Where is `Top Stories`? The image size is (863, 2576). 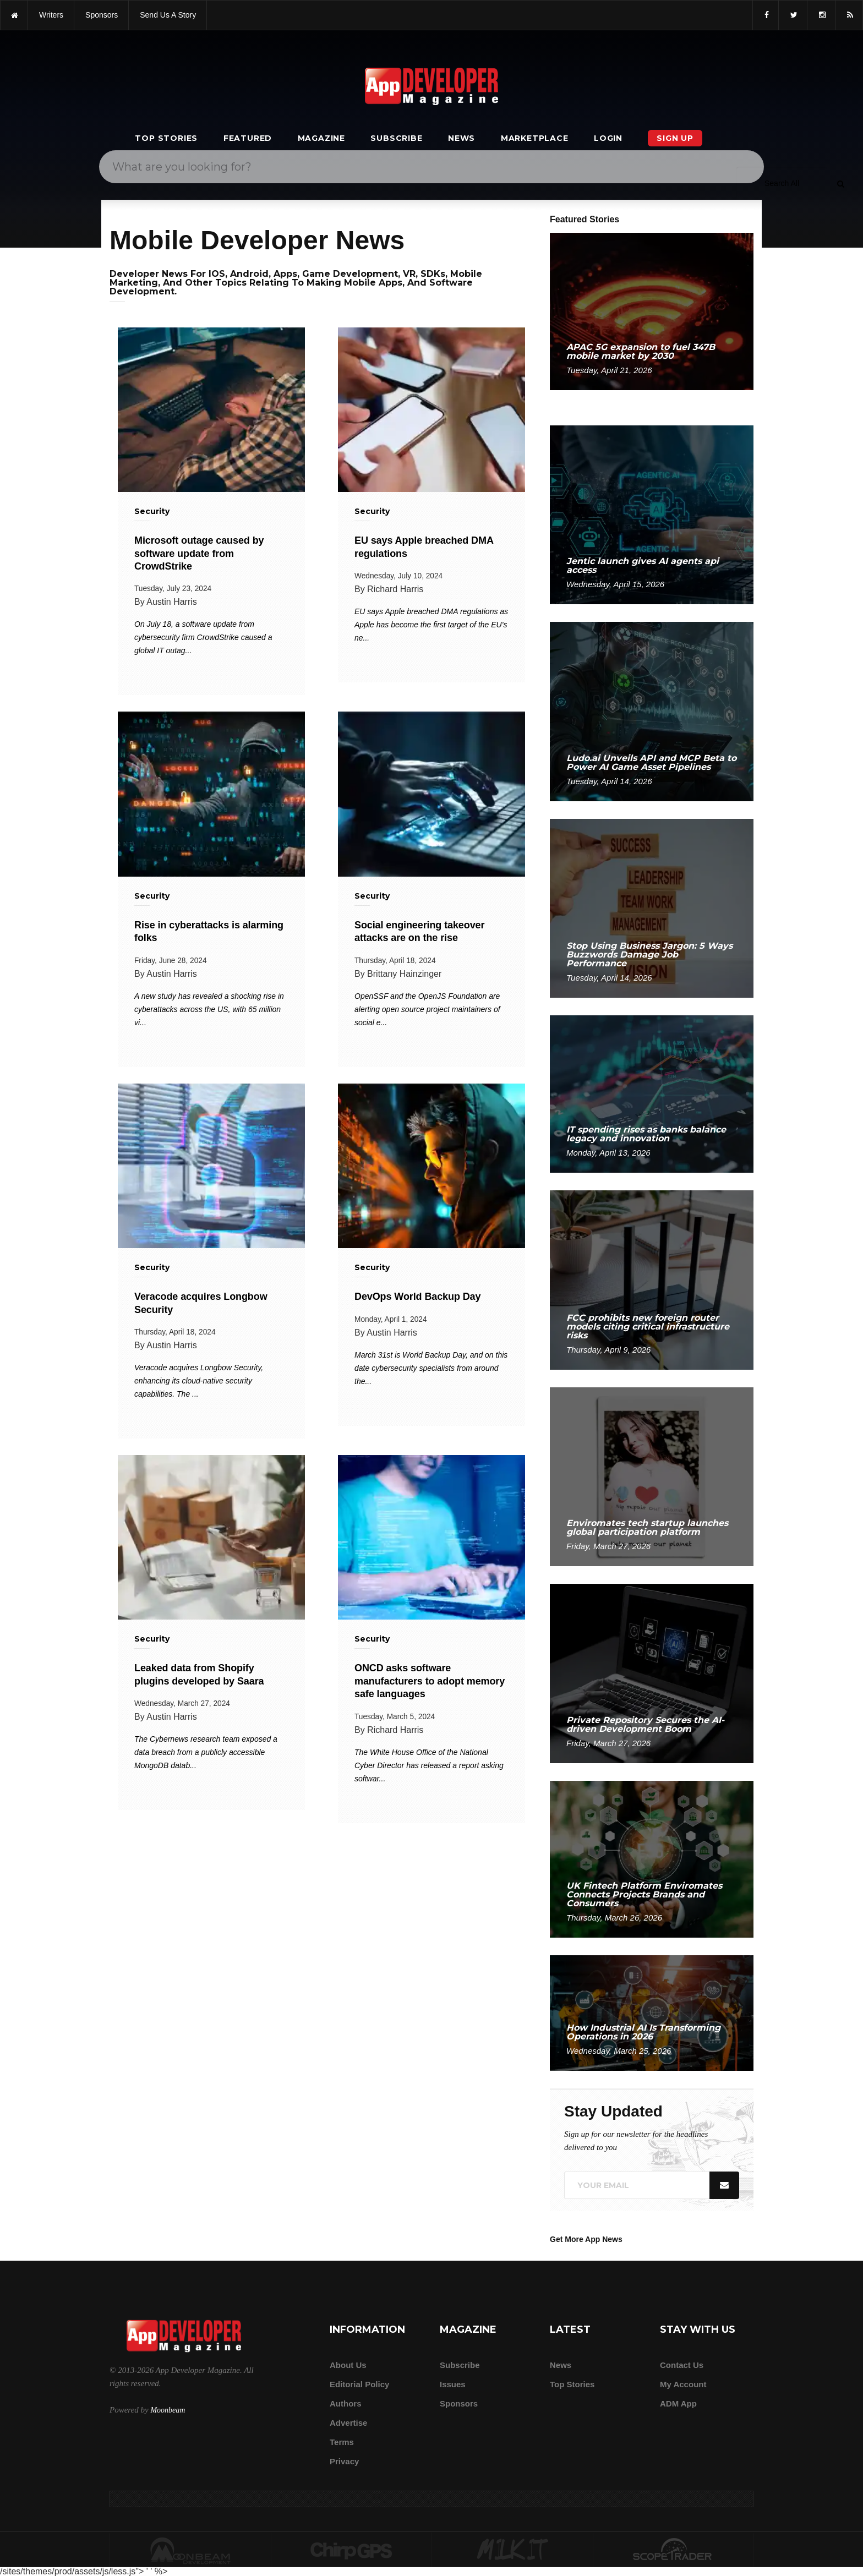 Top Stories is located at coordinates (166, 138).